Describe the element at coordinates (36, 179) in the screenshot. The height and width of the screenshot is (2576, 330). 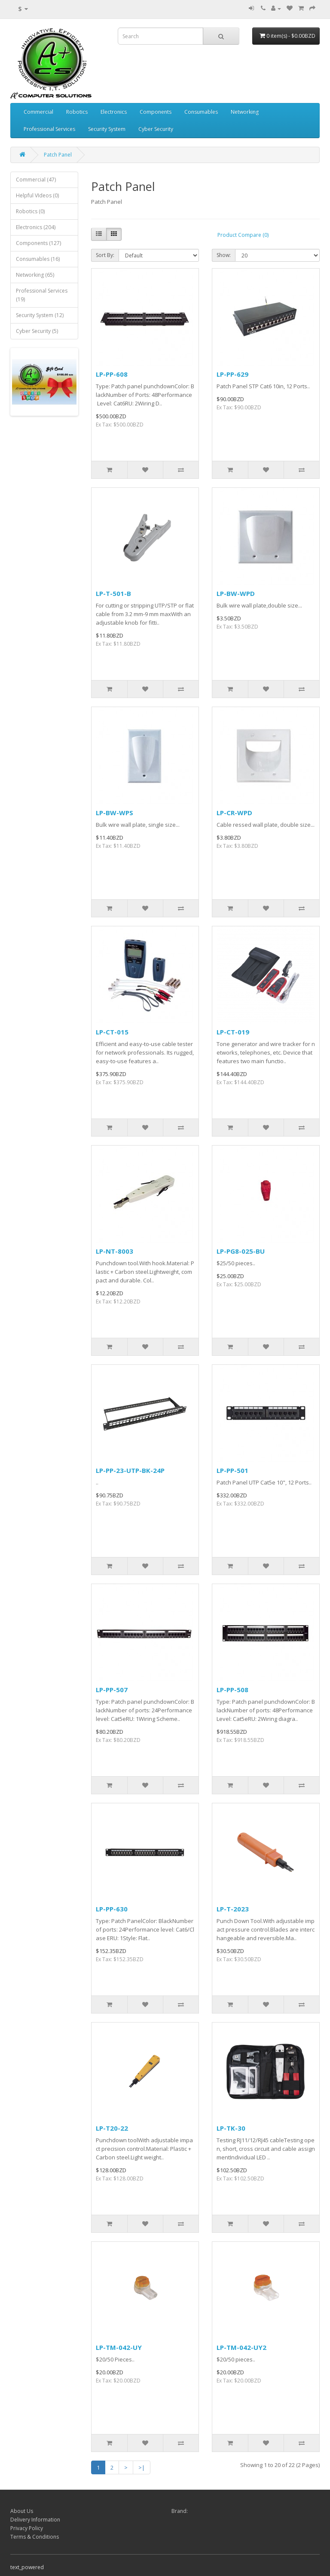
I see `Commercial (47)` at that location.